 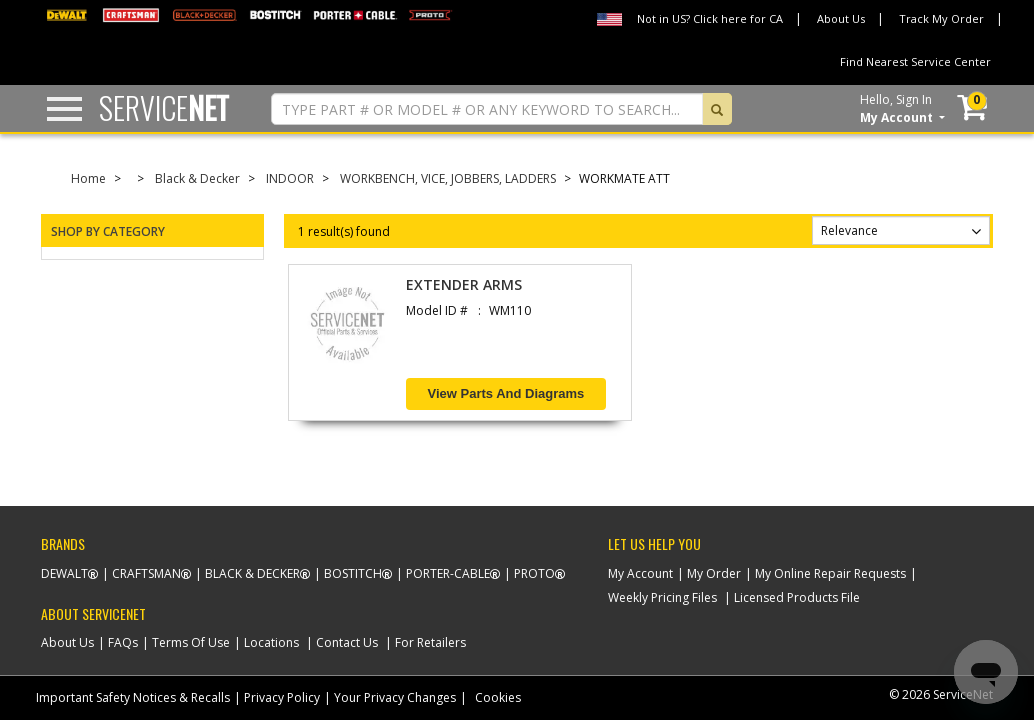 I want to click on Track My Order, so click(x=941, y=18).